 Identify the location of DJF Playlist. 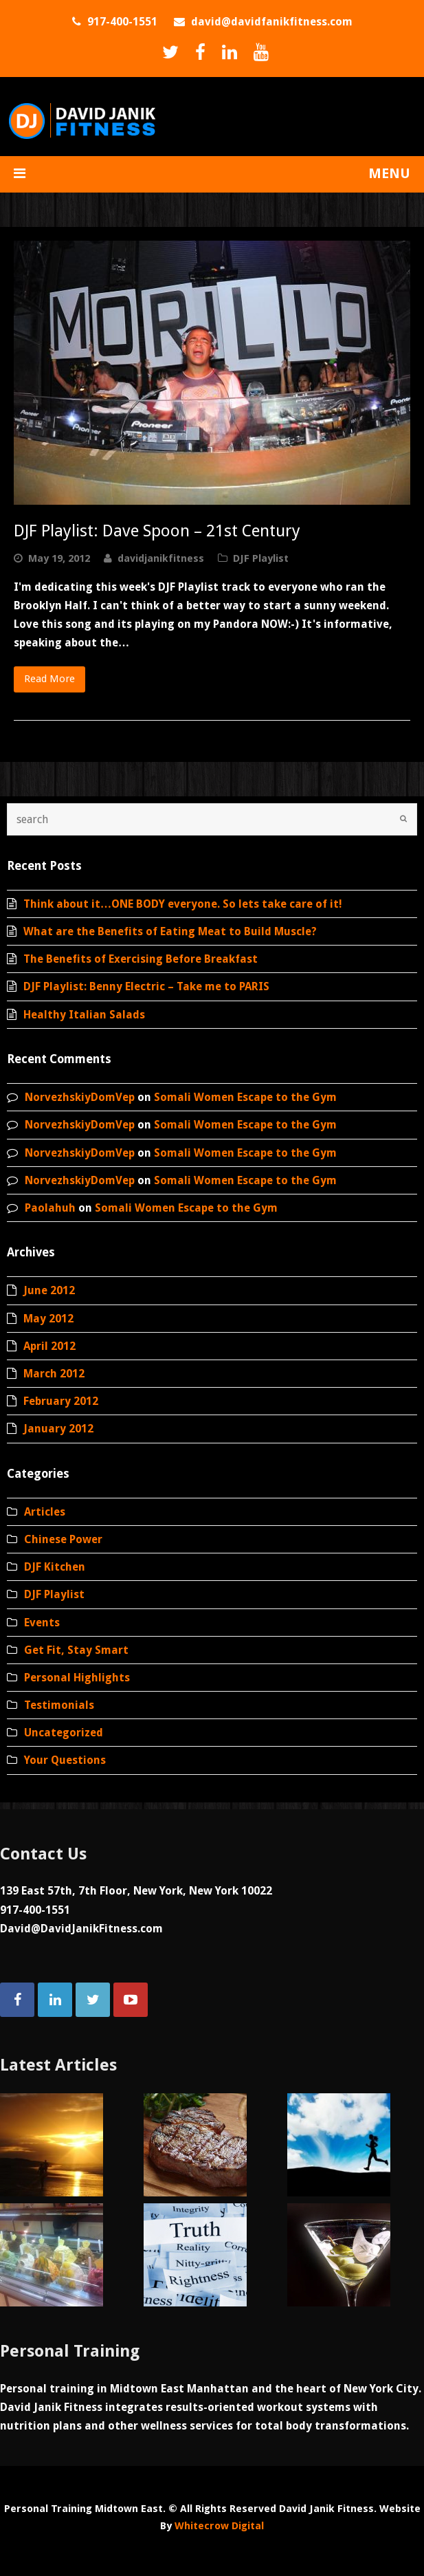
(261, 558).